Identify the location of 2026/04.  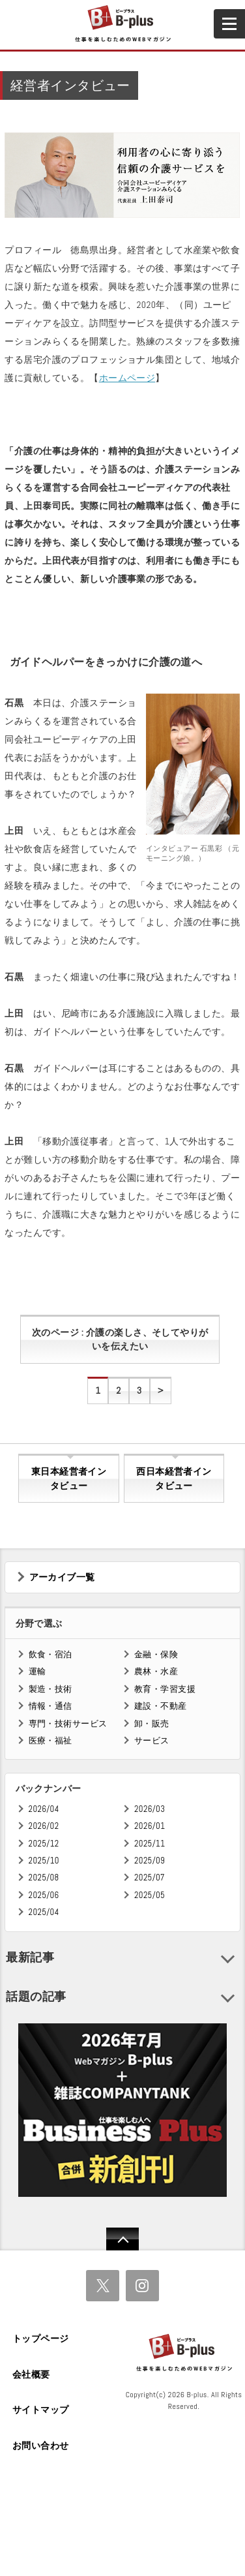
(44, 1809).